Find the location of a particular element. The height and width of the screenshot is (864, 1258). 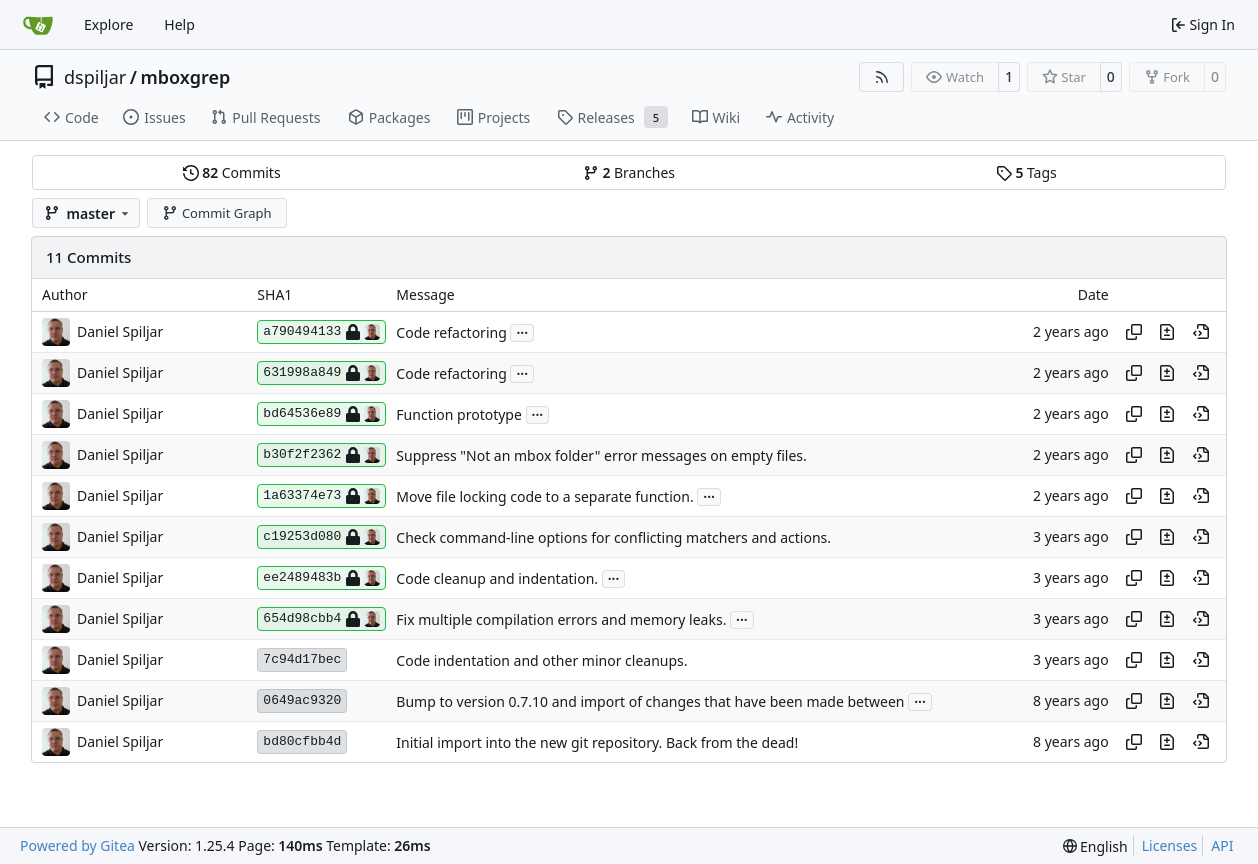

Explore is located at coordinates (108, 24).